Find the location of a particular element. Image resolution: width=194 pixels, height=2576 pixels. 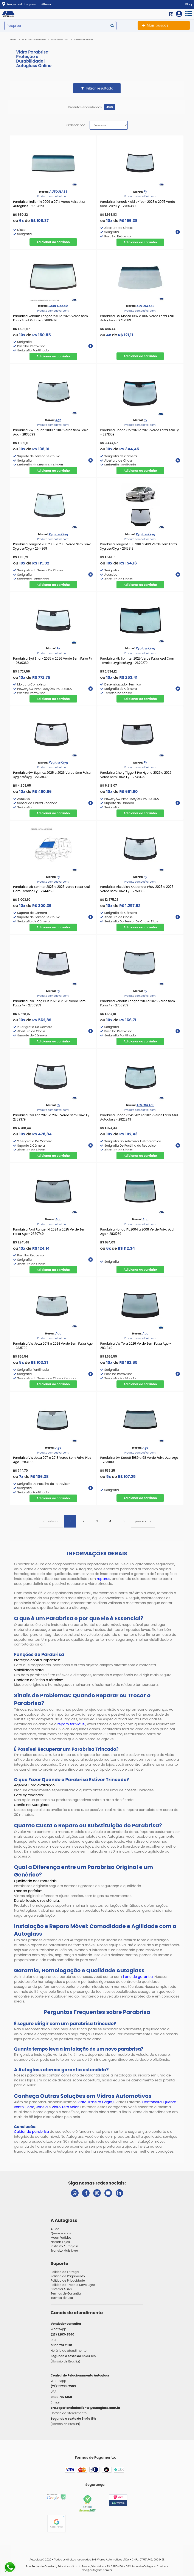

Vidros Automotivos is located at coordinates (34, 39).